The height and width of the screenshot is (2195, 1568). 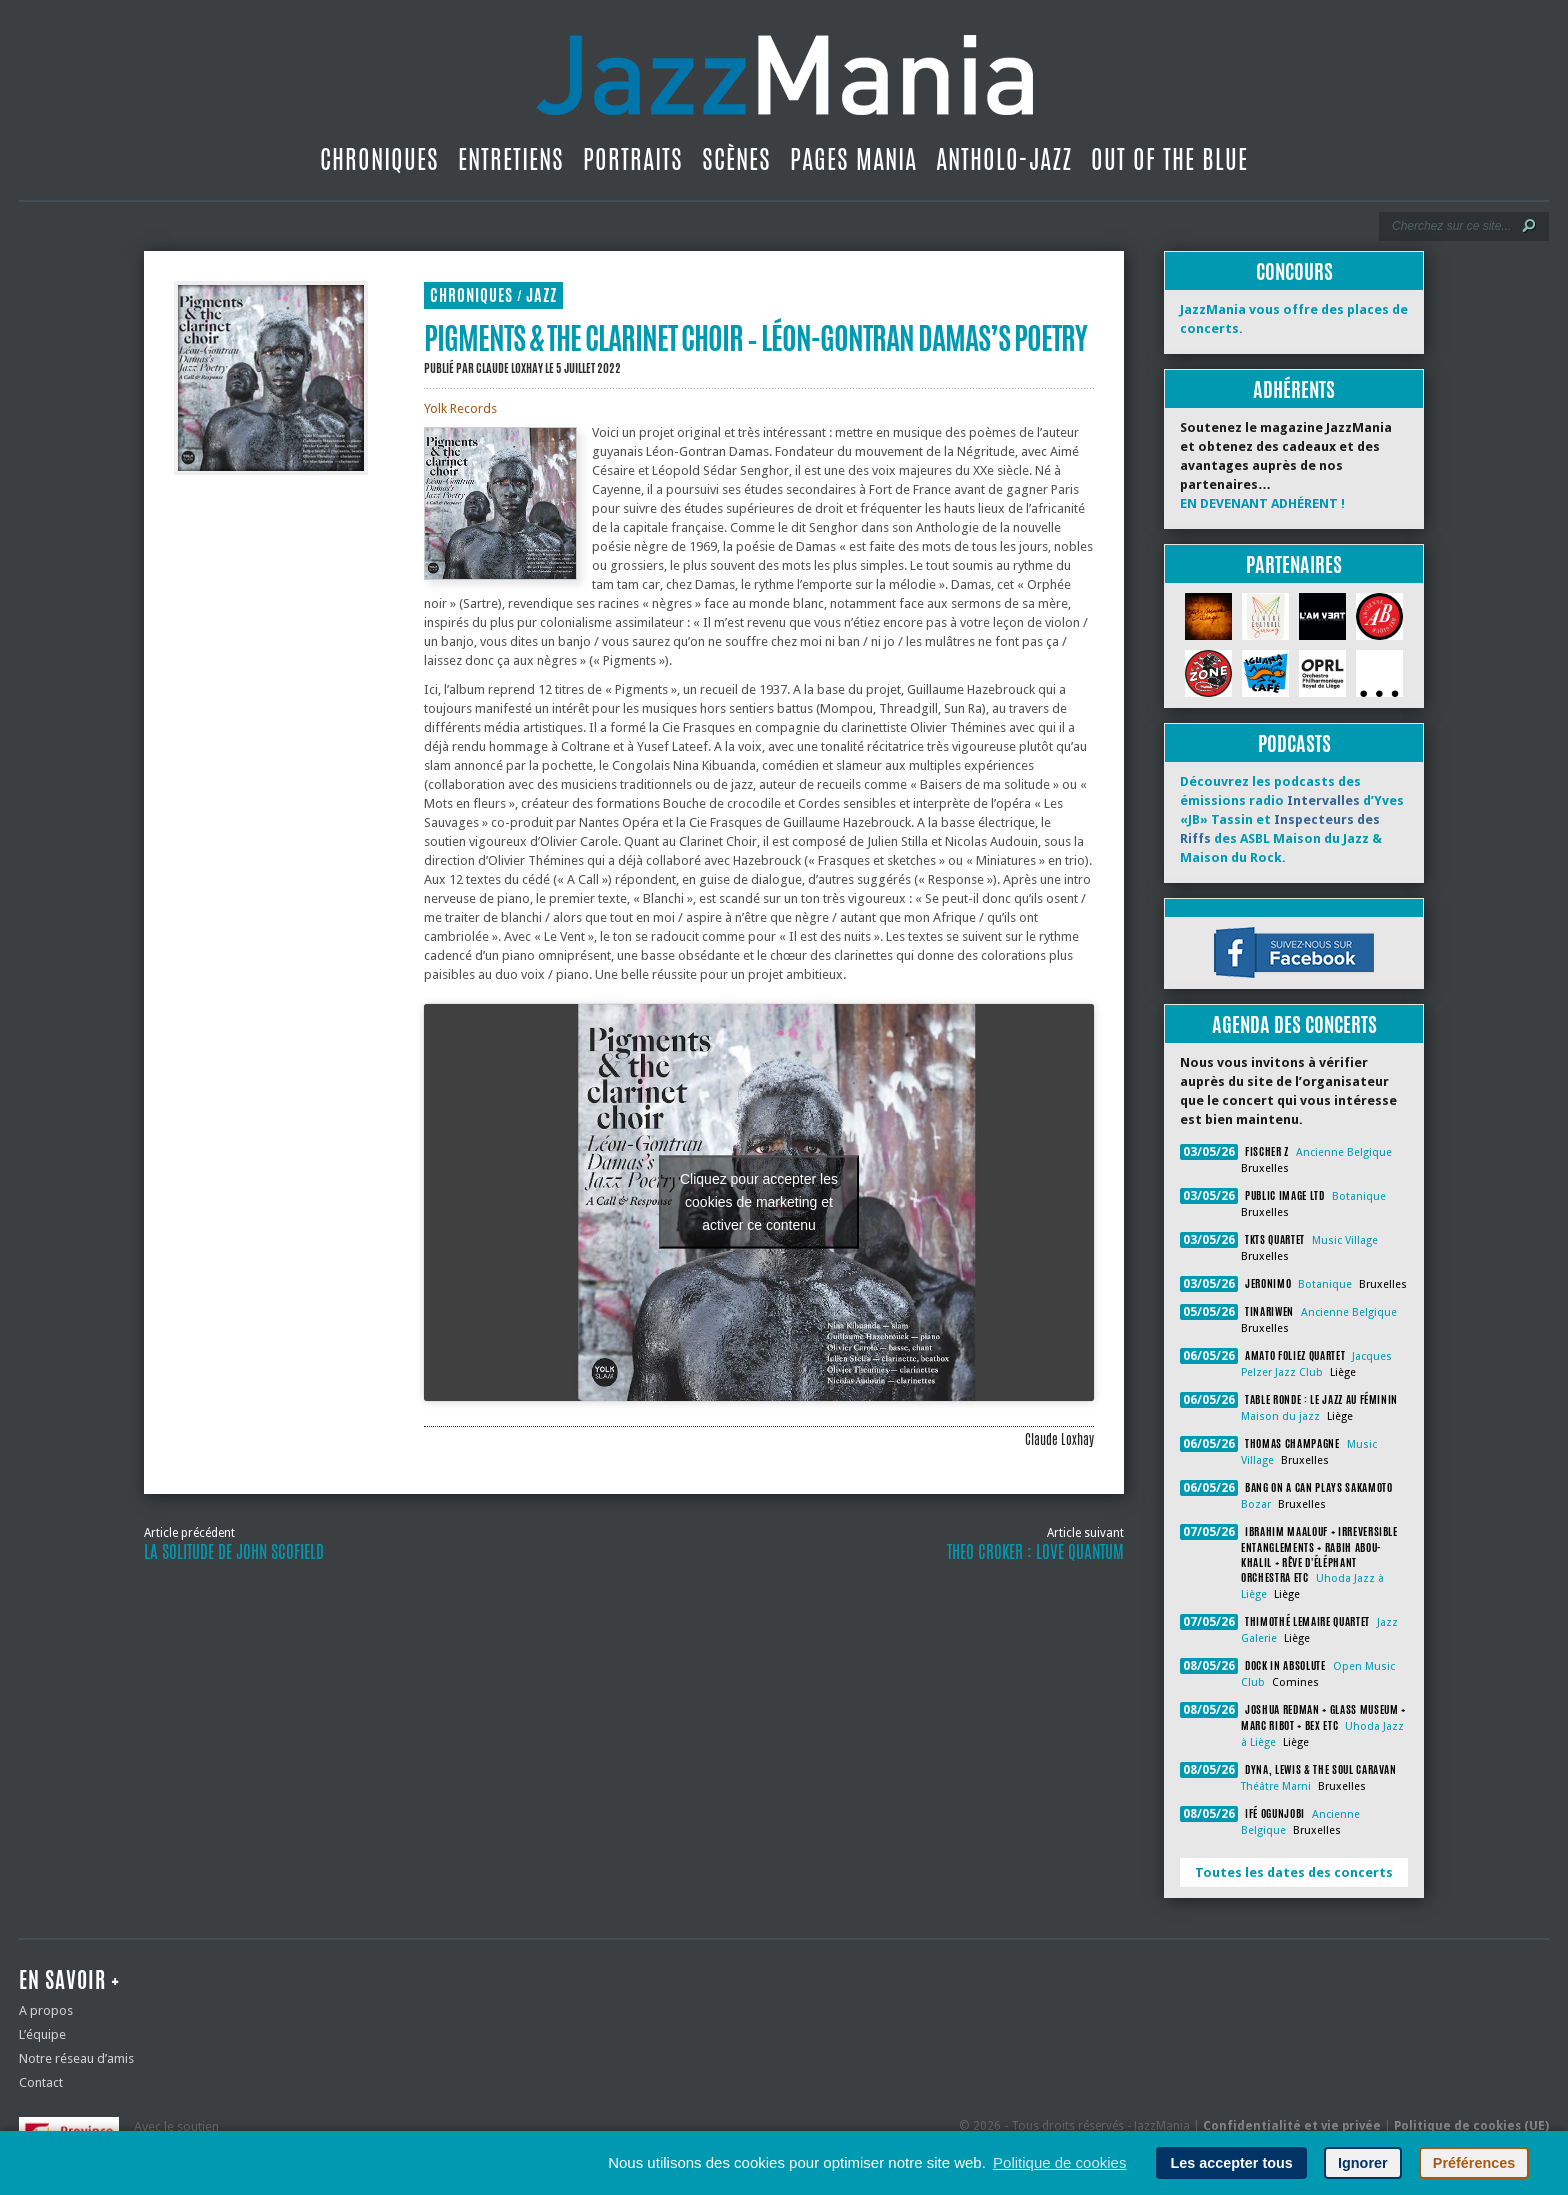 What do you see at coordinates (1474, 2163) in the screenshot?
I see `Préférences [button]` at bounding box center [1474, 2163].